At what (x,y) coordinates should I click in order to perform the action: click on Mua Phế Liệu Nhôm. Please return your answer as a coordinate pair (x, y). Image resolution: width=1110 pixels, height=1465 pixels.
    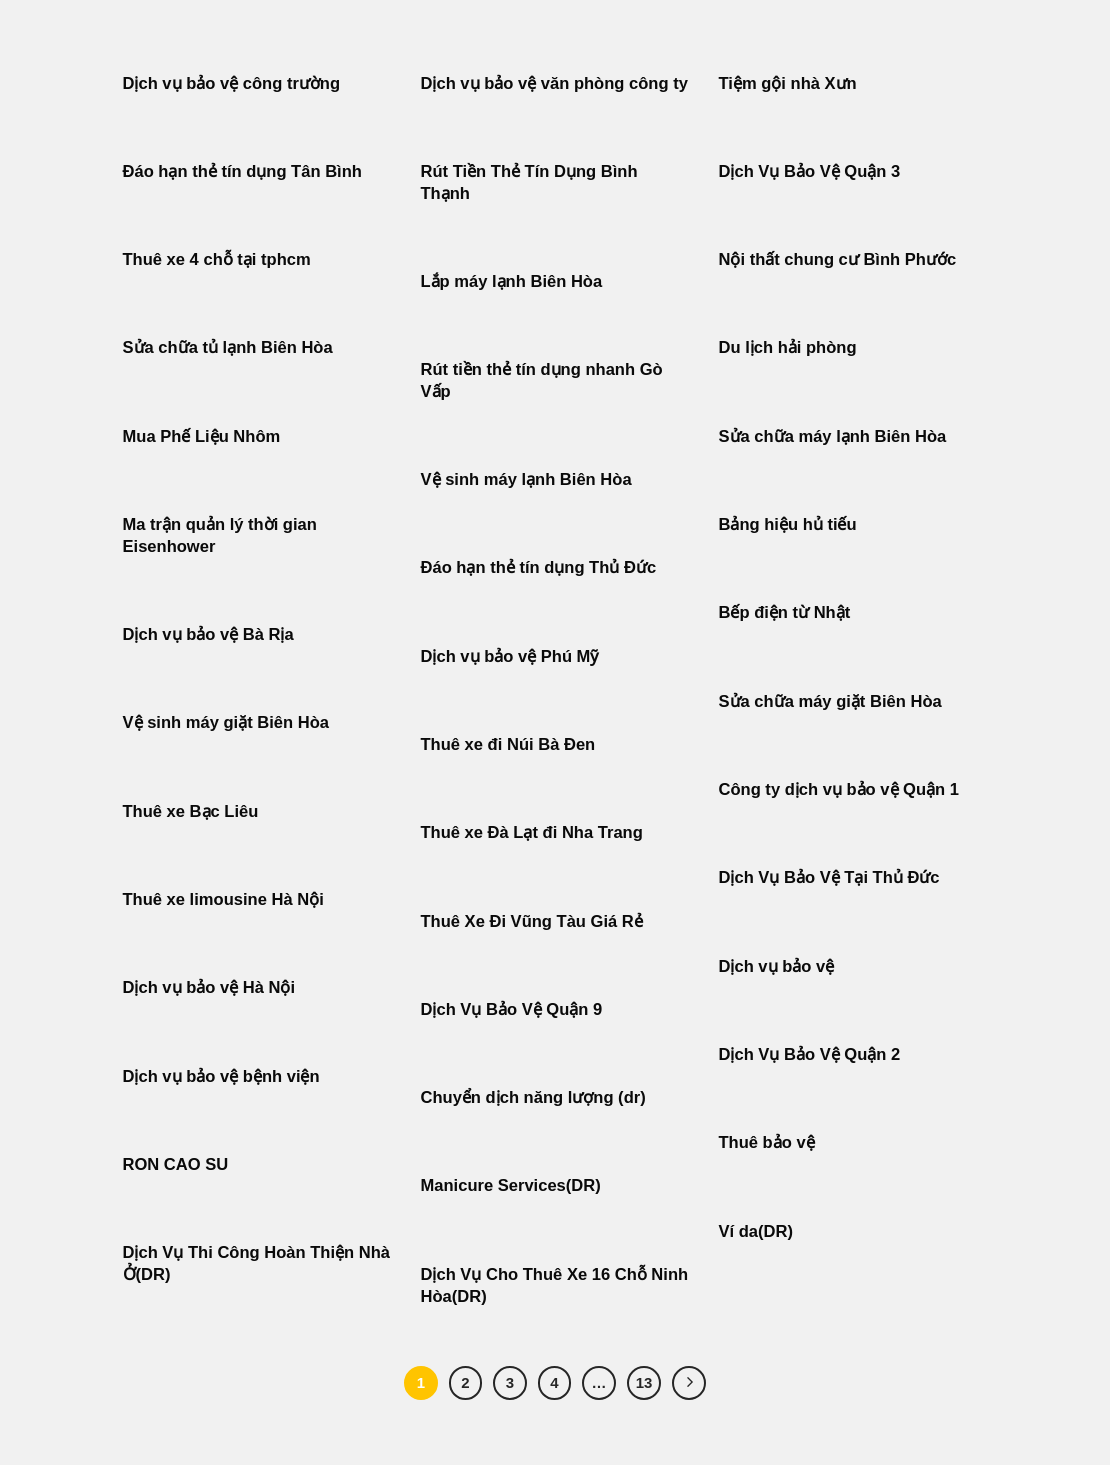
    Looking at the image, I should click on (202, 436).